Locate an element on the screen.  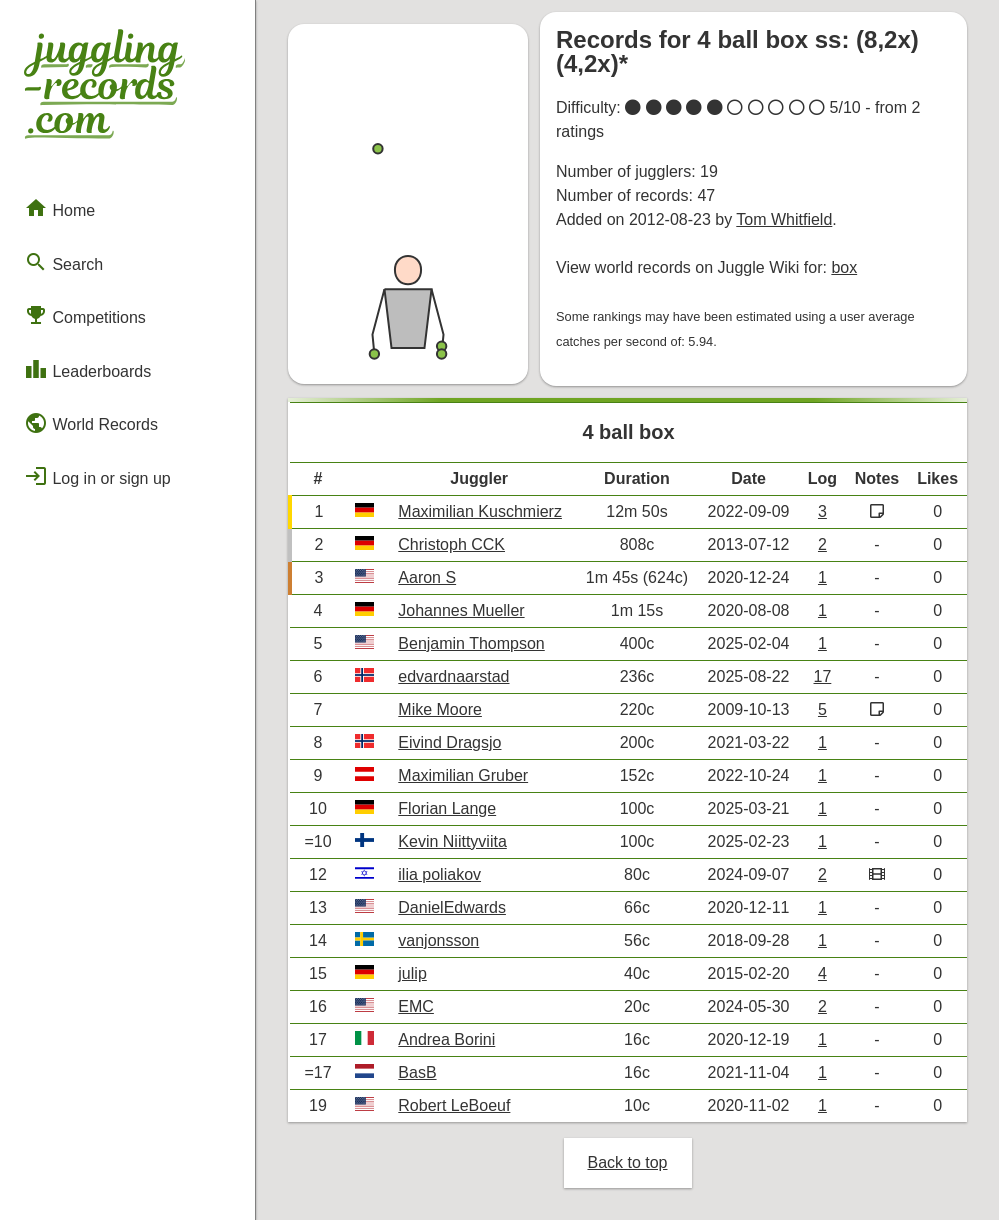
Robert LeBoeuf is located at coordinates (454, 1105).